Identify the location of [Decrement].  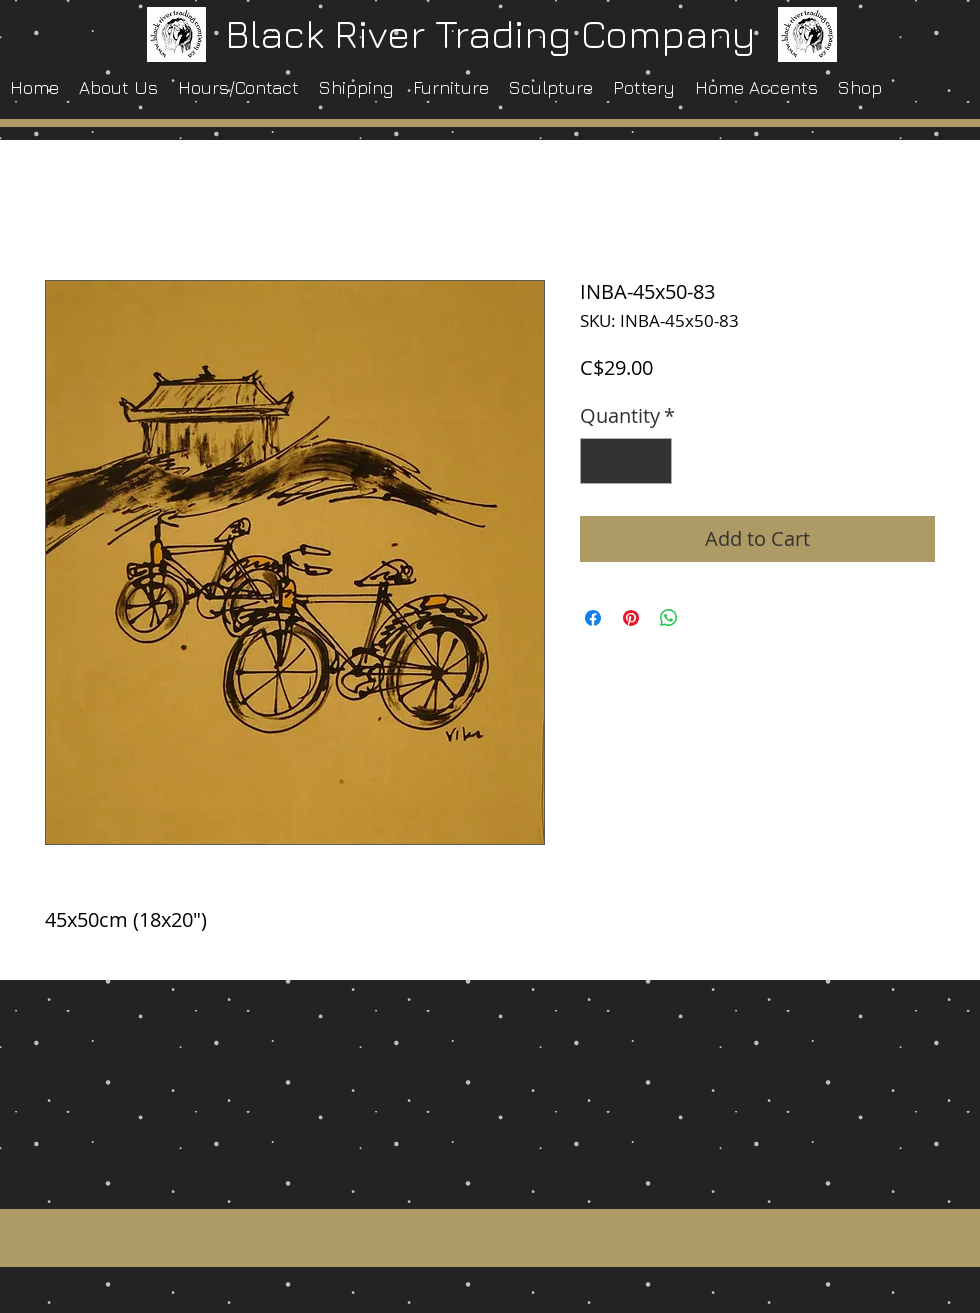
(600, 461).